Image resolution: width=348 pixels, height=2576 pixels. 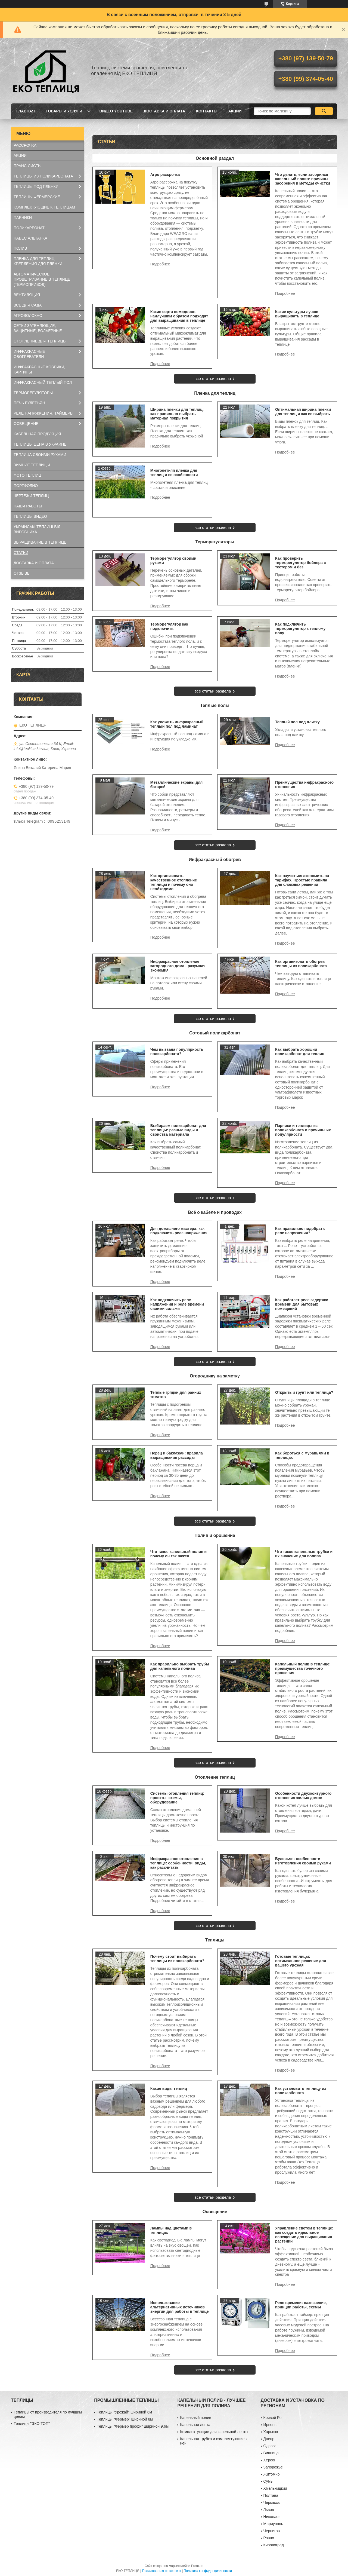 What do you see at coordinates (21, 552) in the screenshot?
I see `СТАТЬИ` at bounding box center [21, 552].